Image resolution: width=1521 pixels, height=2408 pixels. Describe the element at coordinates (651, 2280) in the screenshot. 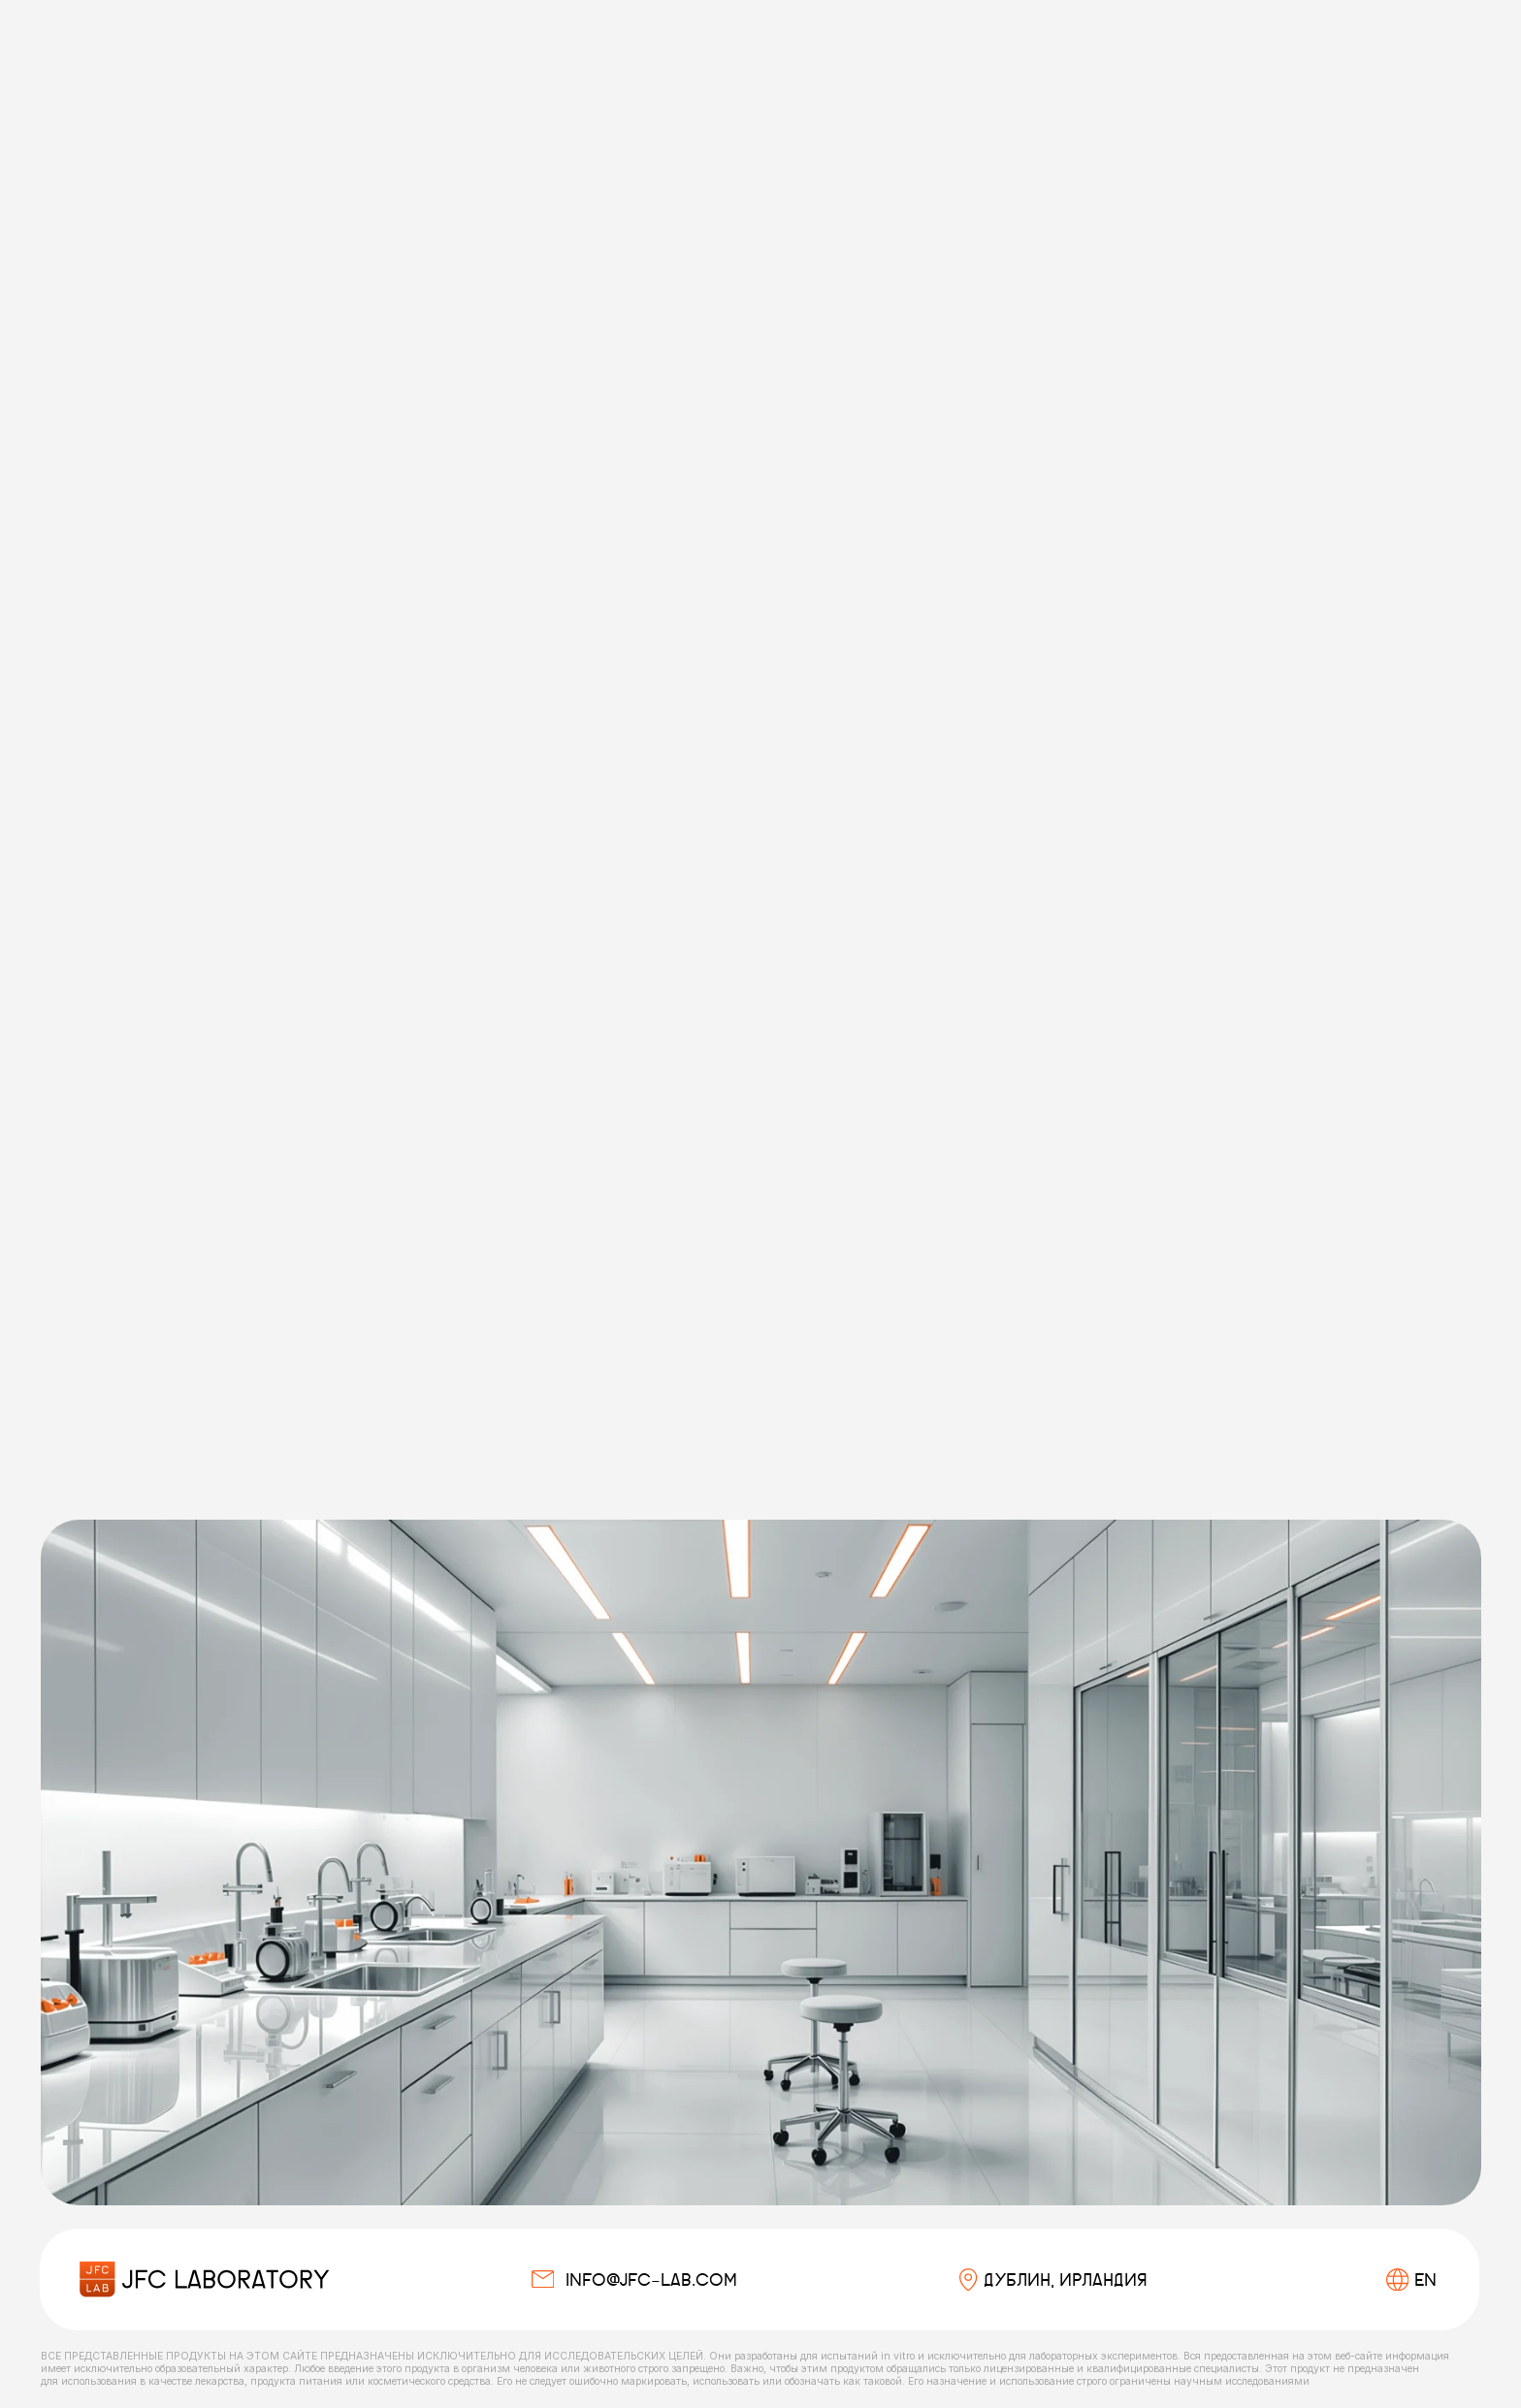

I see `info@jfc-lab.com` at that location.